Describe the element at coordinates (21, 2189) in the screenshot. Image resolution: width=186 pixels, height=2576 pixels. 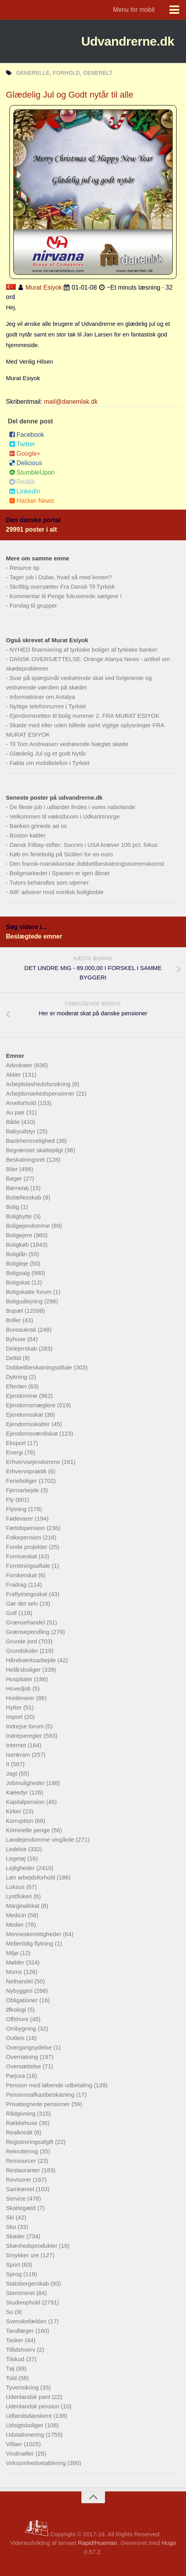
I see `Samkørsel` at that location.